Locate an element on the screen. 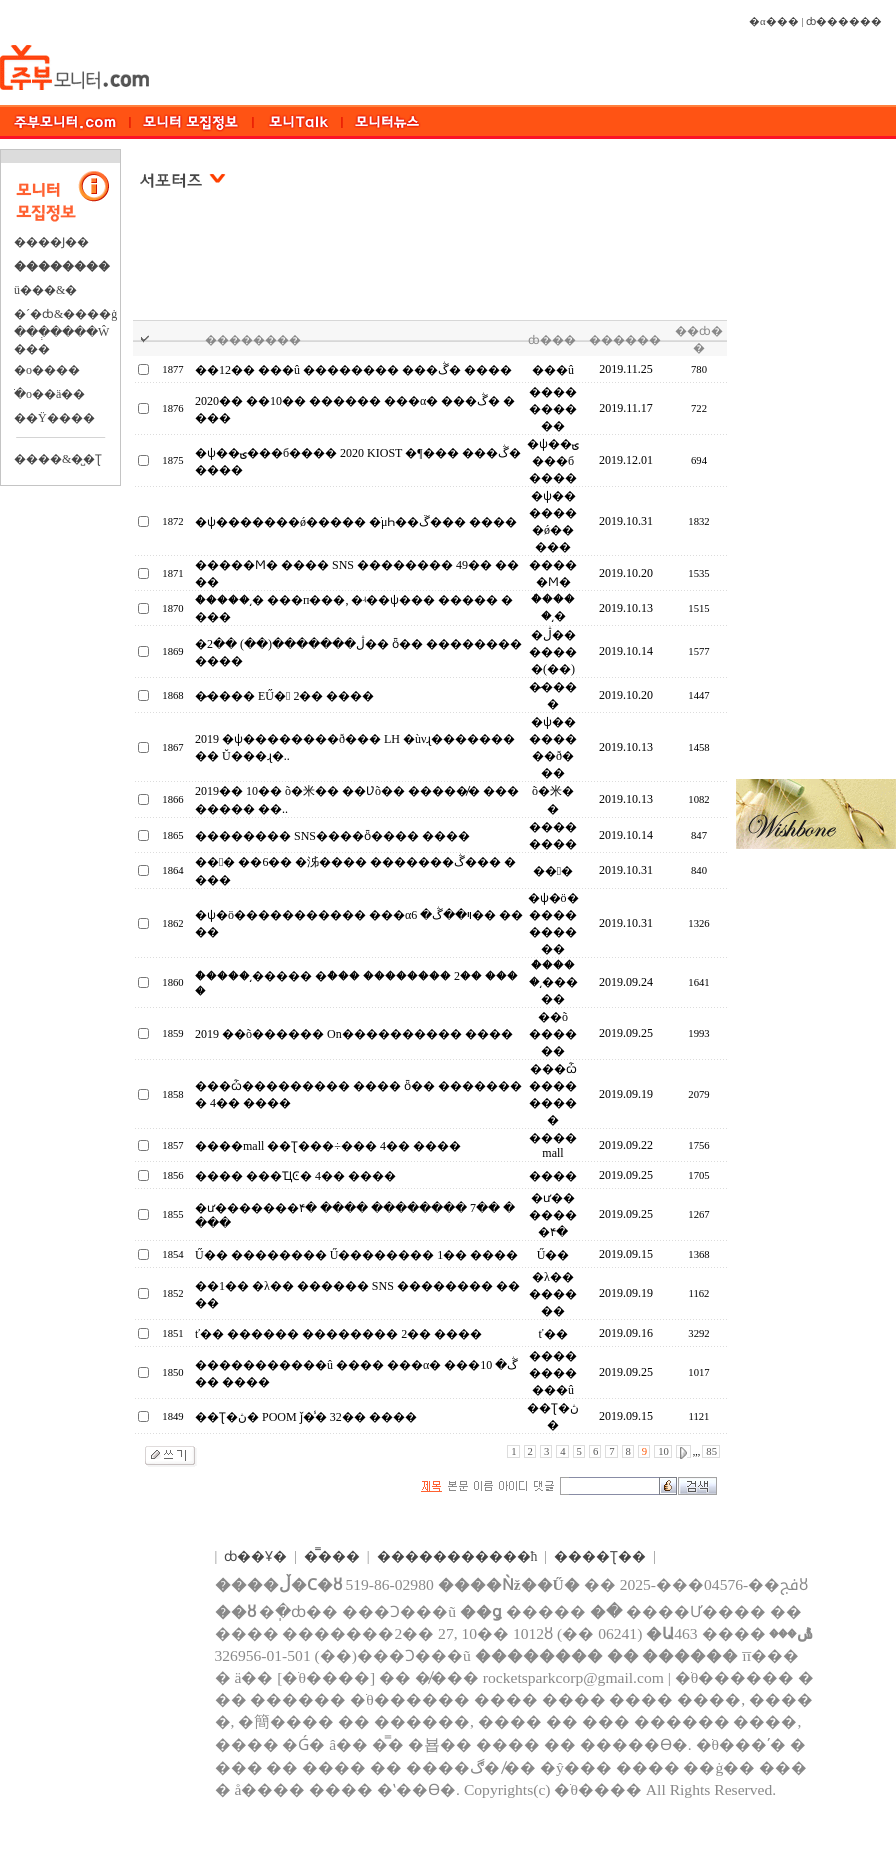 The height and width of the screenshot is (1860, 896). ����Ϳ�� is located at coordinates (51, 242).